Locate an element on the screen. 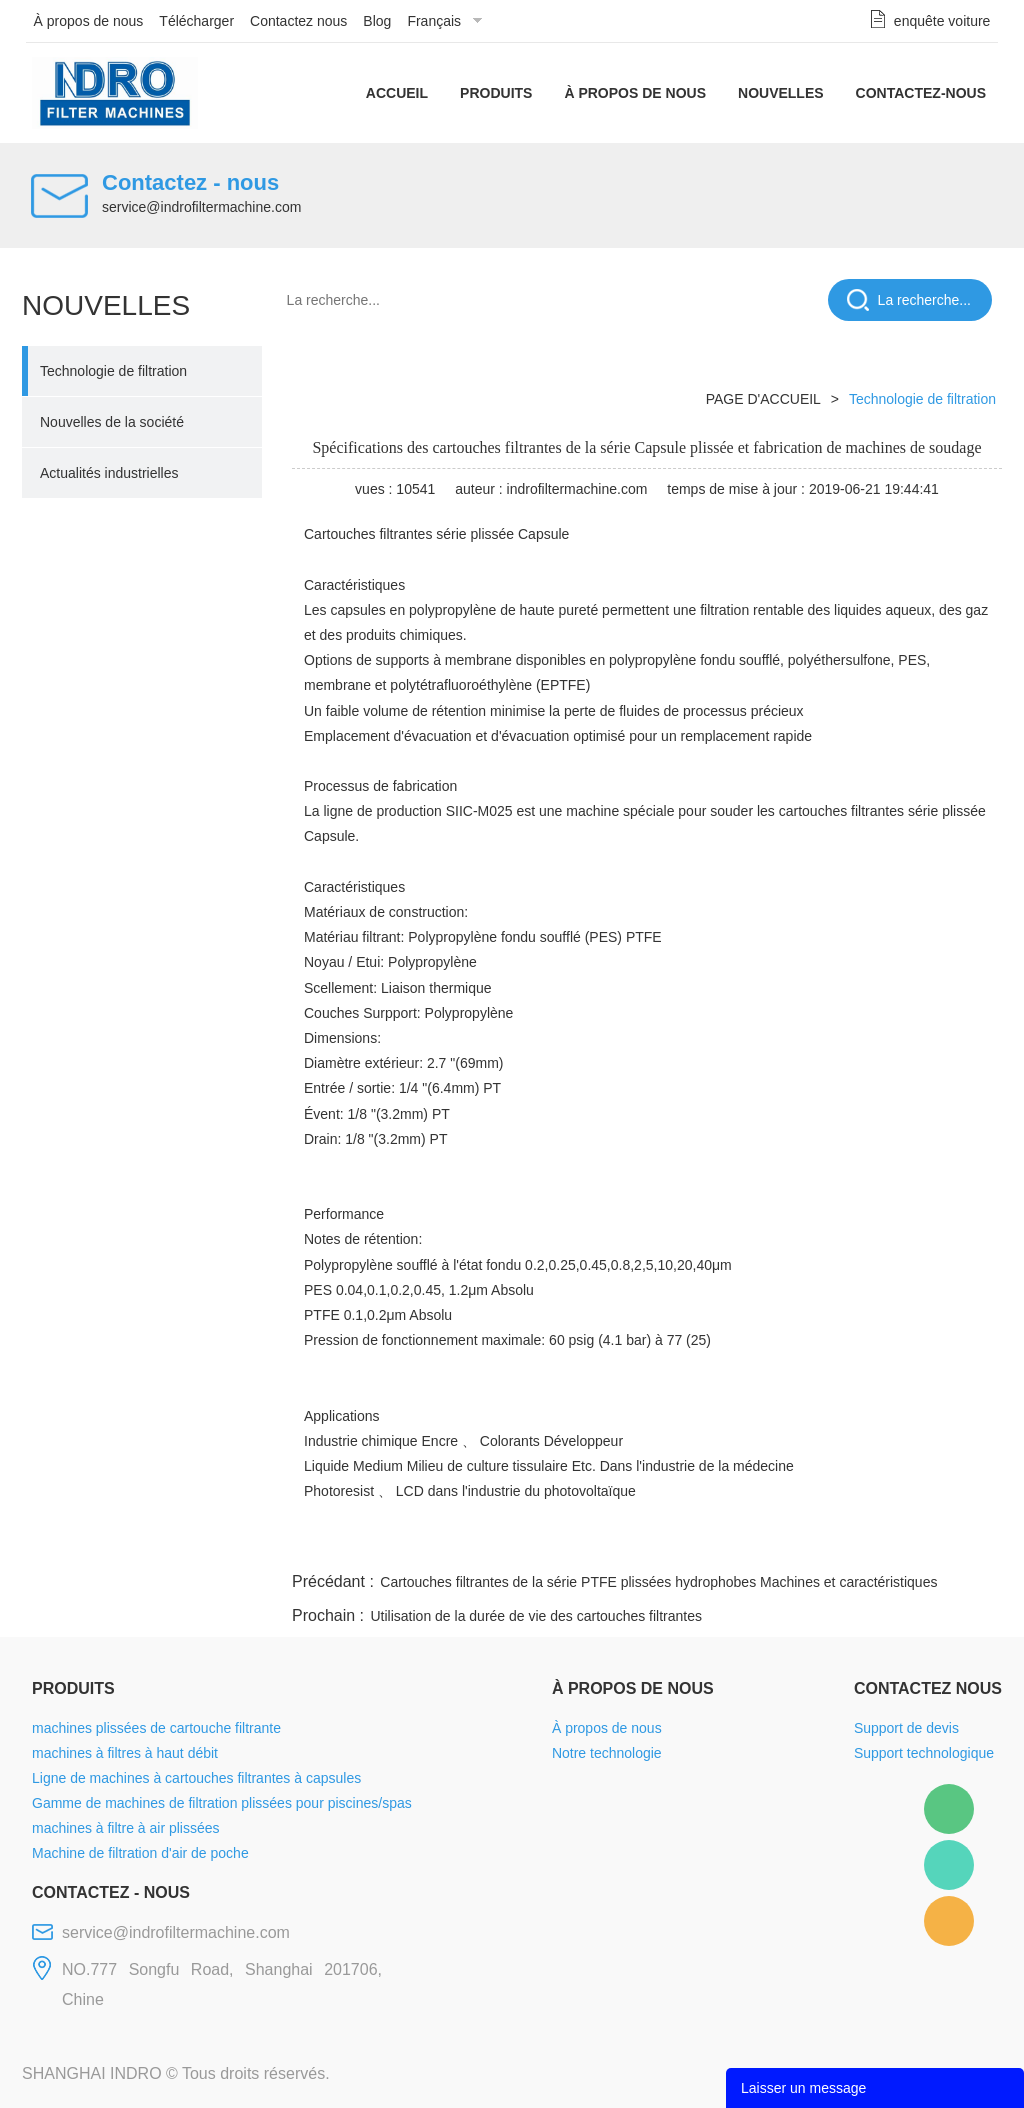 Image resolution: width=1024 pixels, height=2108 pixels. service@indrofiltermachine.com is located at coordinates (201, 207).